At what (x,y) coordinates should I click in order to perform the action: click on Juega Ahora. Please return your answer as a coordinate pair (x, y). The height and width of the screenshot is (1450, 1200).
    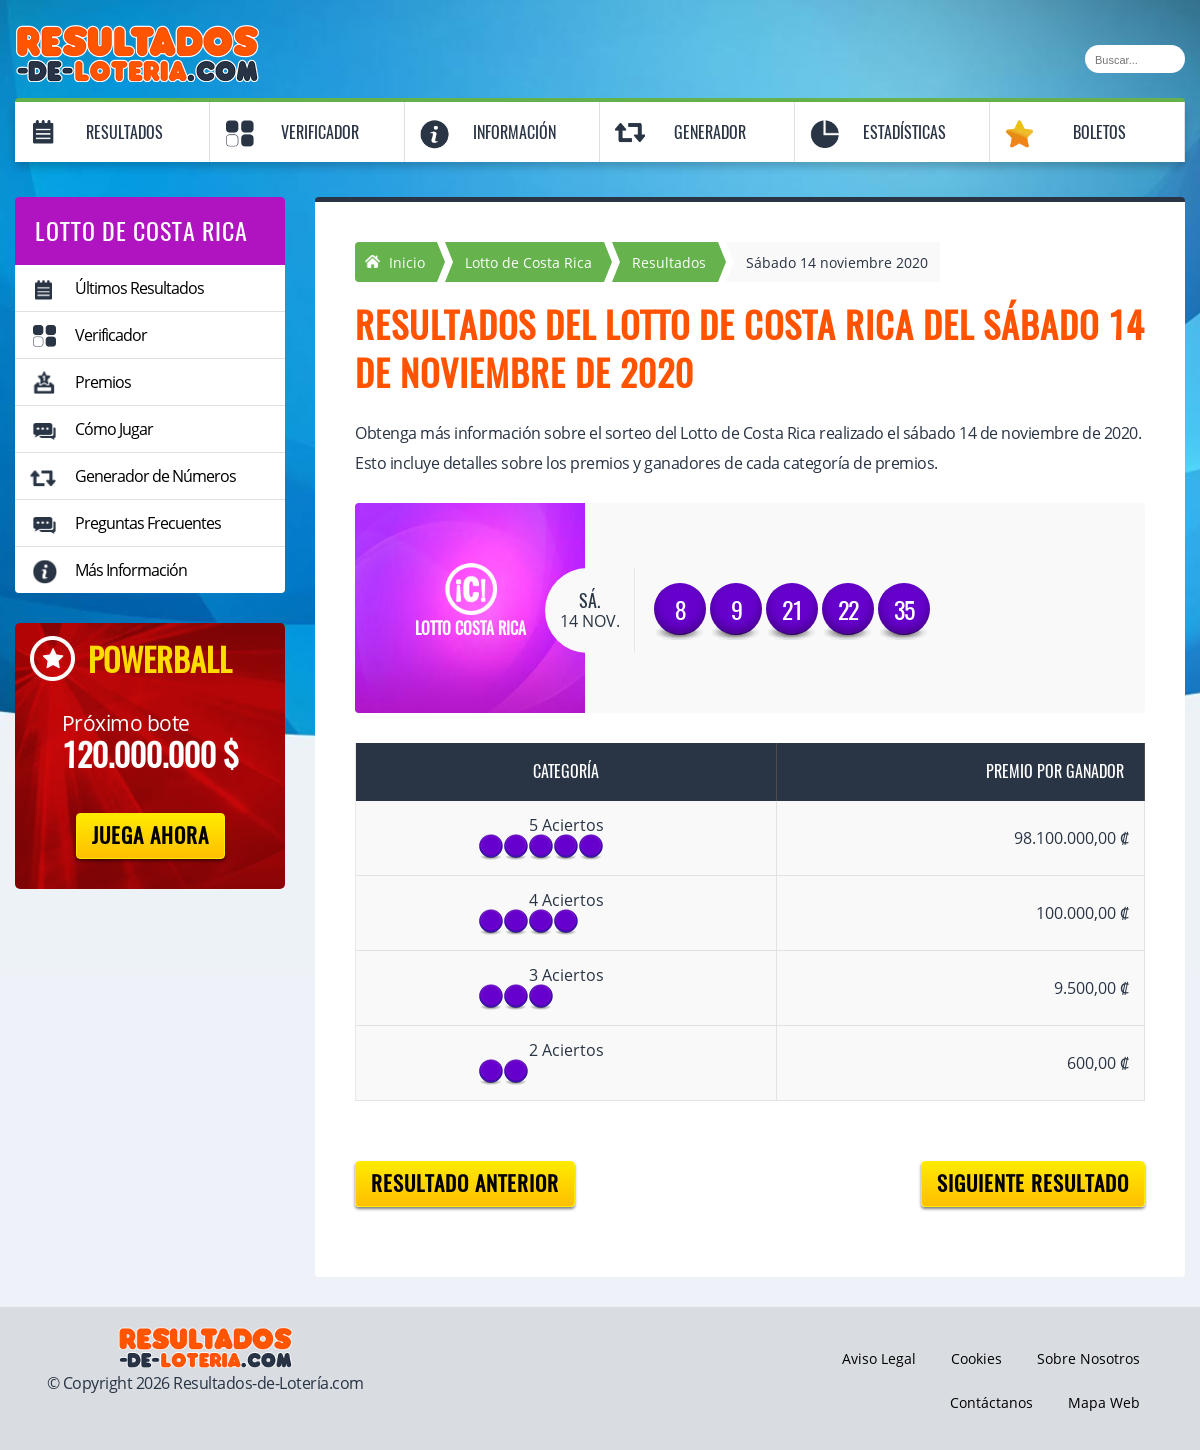
    Looking at the image, I should click on (150, 835).